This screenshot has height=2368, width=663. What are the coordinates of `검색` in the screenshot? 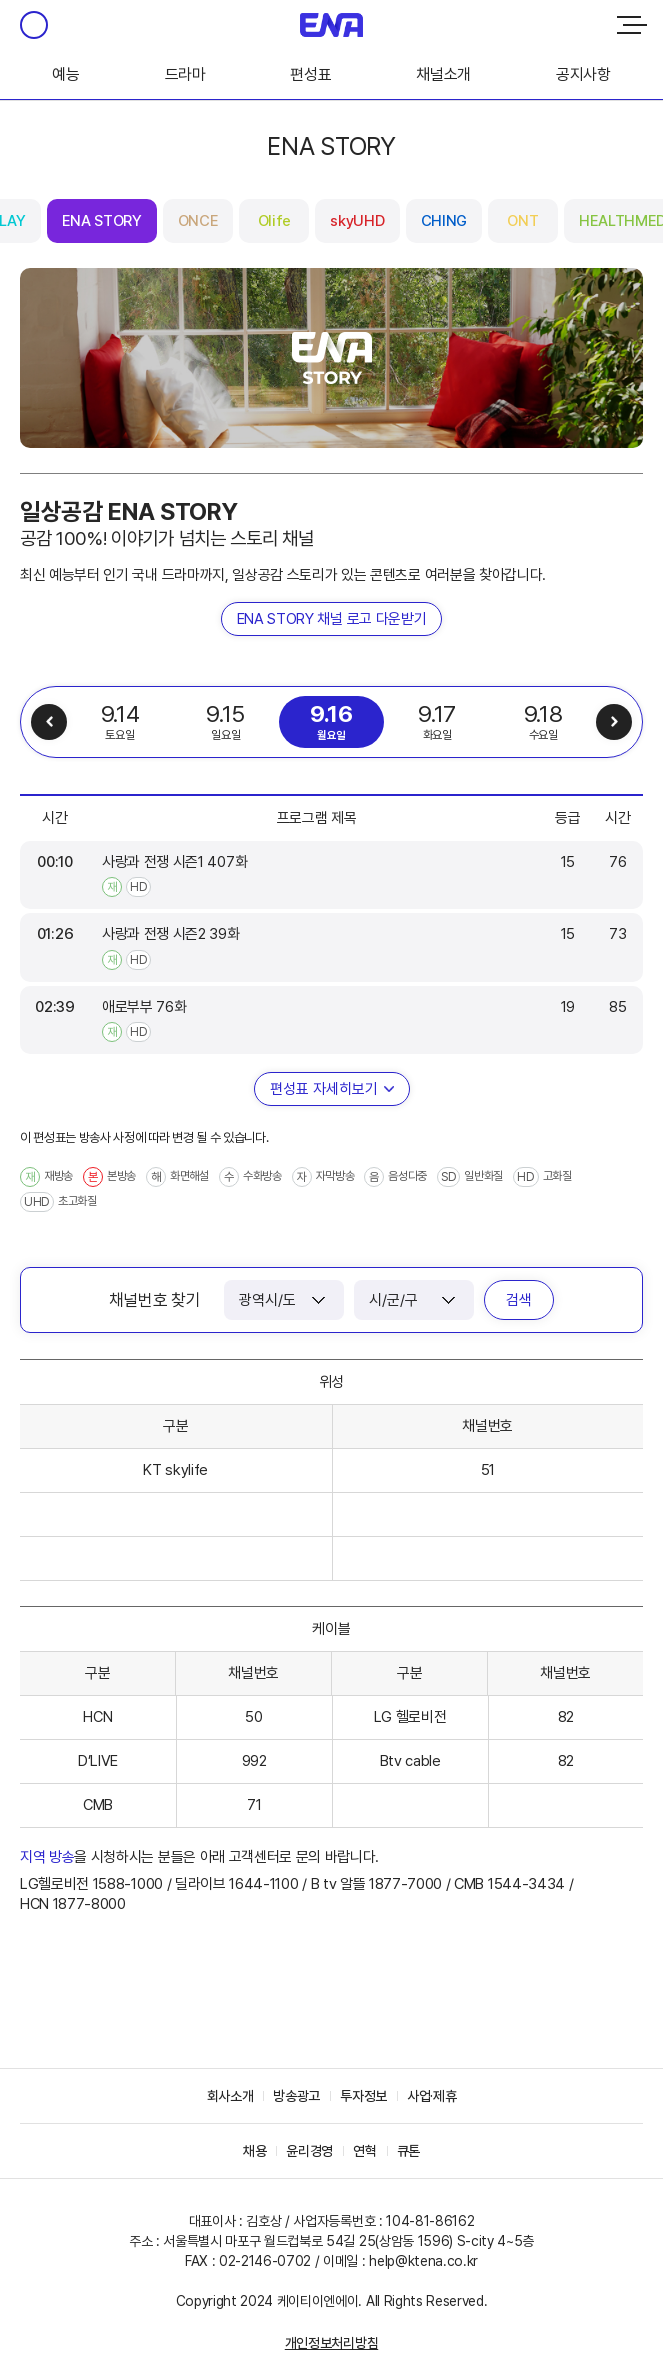 It's located at (519, 1300).